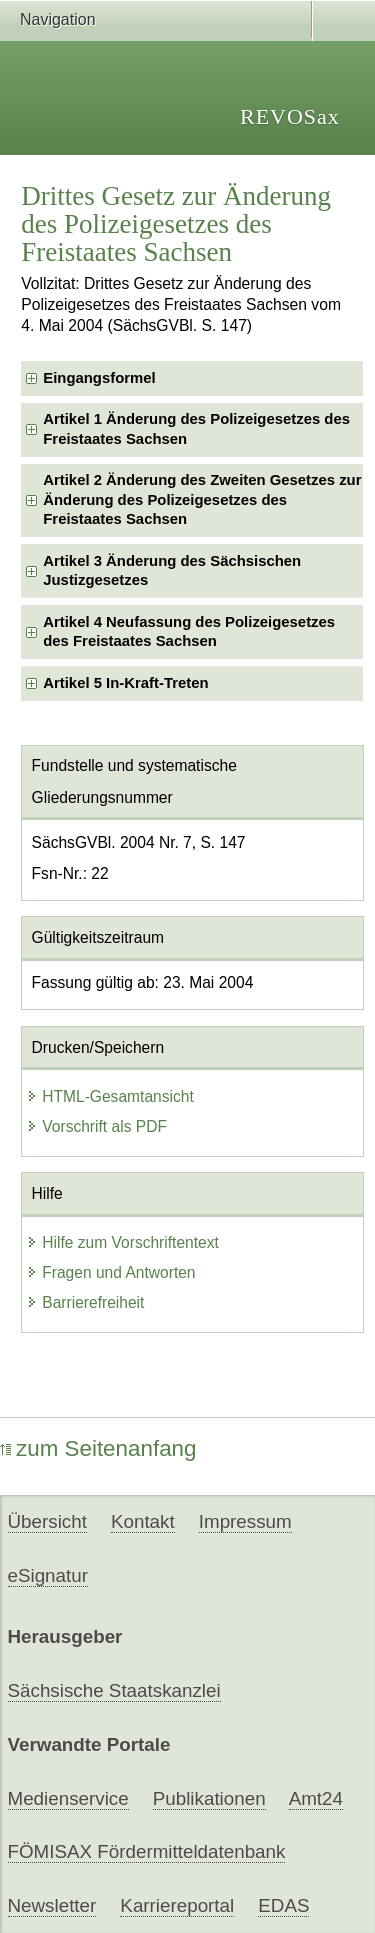 The width and height of the screenshot is (375, 1933). Describe the element at coordinates (85, 1302) in the screenshot. I see `Barrierefreiheit` at that location.